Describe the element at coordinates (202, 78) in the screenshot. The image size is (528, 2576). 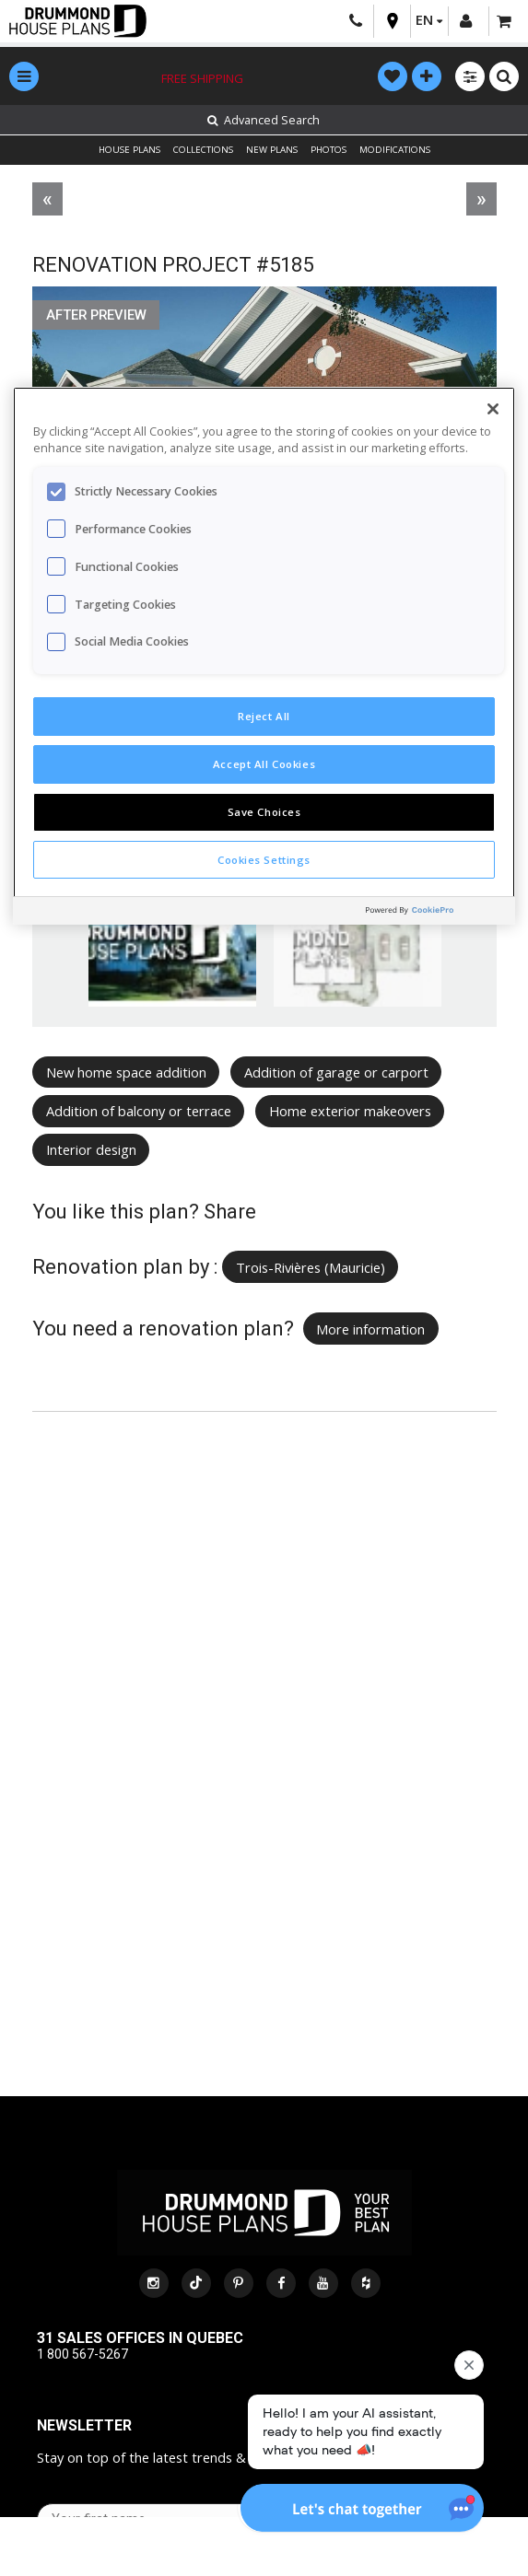
I see `Free shipping` at that location.